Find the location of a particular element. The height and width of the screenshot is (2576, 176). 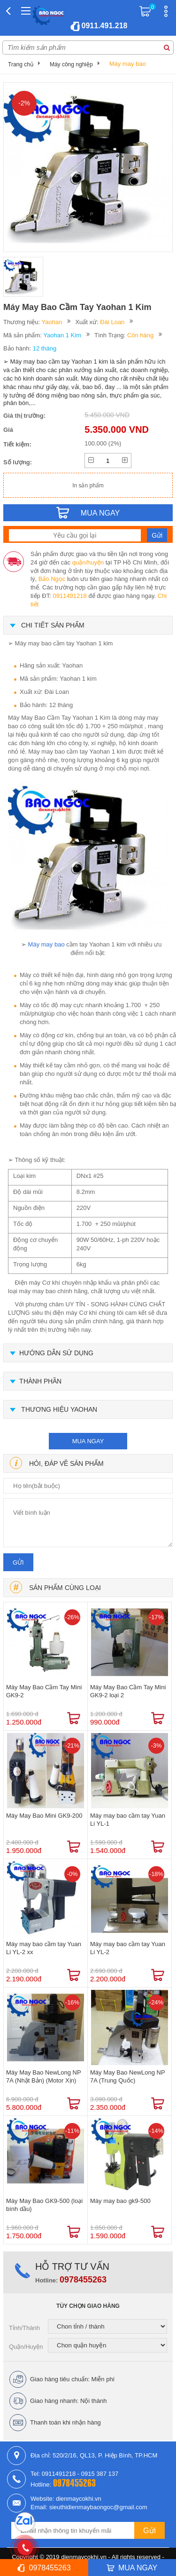

Quận/Huyện is located at coordinates (26, 2346).